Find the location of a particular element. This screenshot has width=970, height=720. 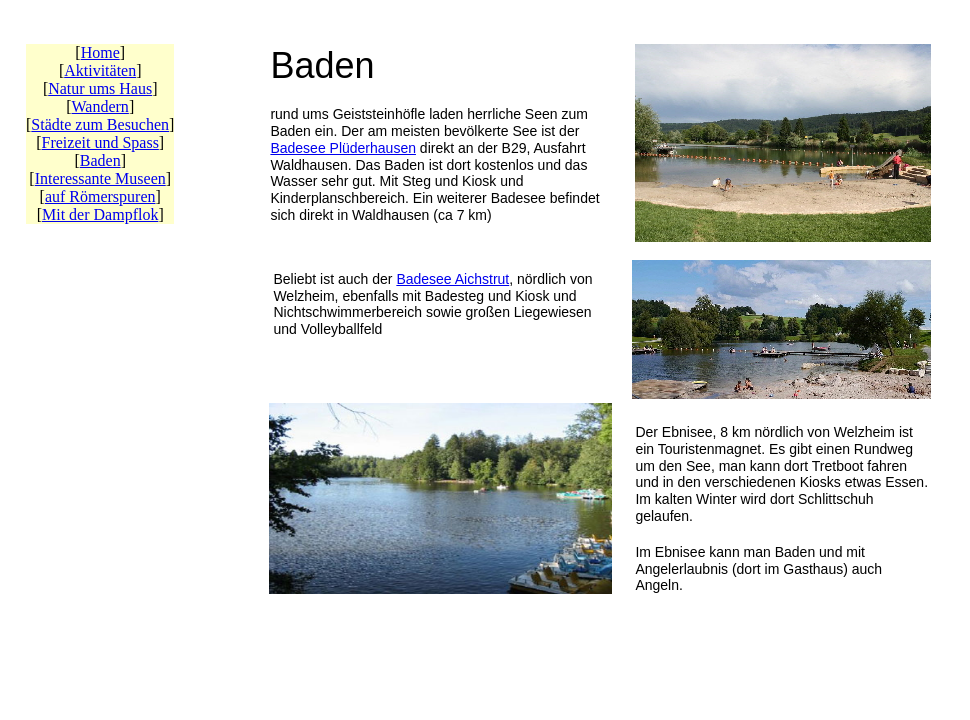

Natur ums Haus is located at coordinates (100, 88).